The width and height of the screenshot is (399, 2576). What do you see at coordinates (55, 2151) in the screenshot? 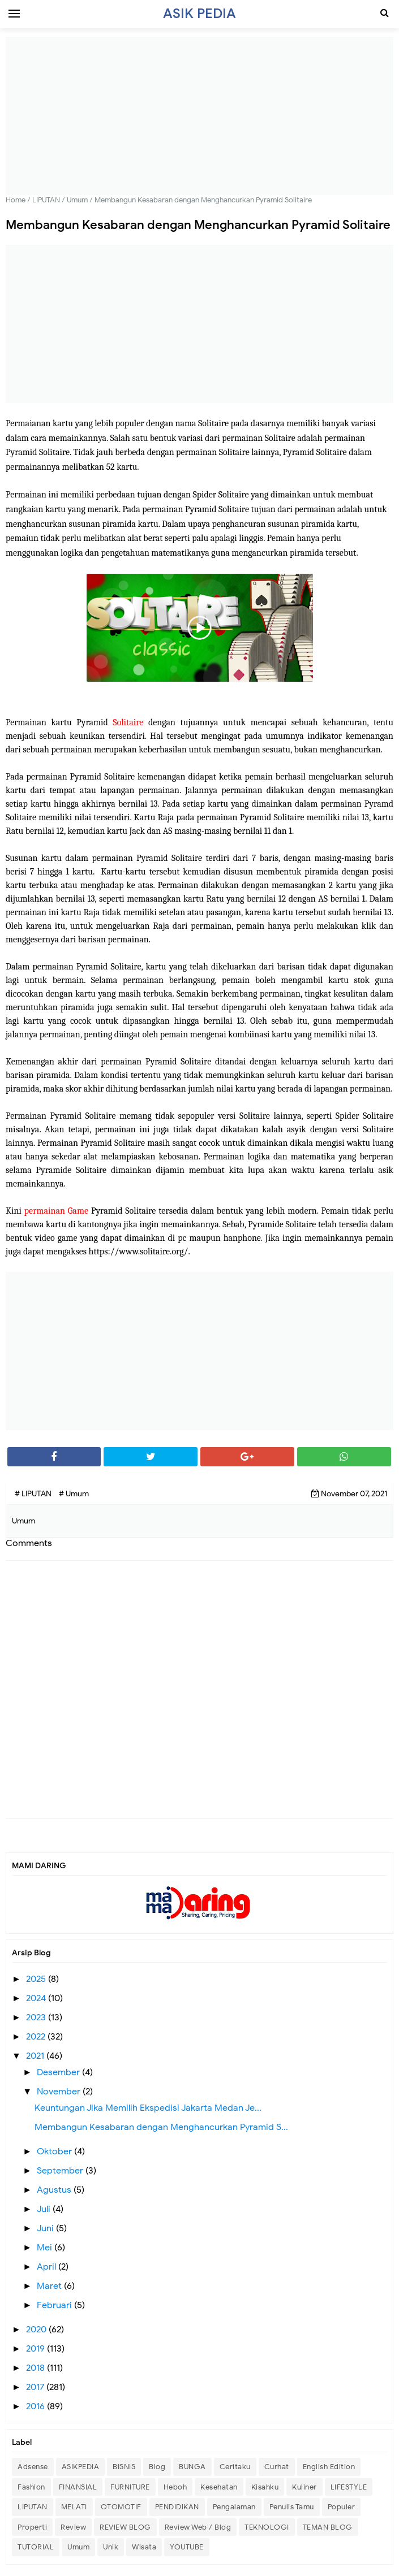
I see `Oktober` at bounding box center [55, 2151].